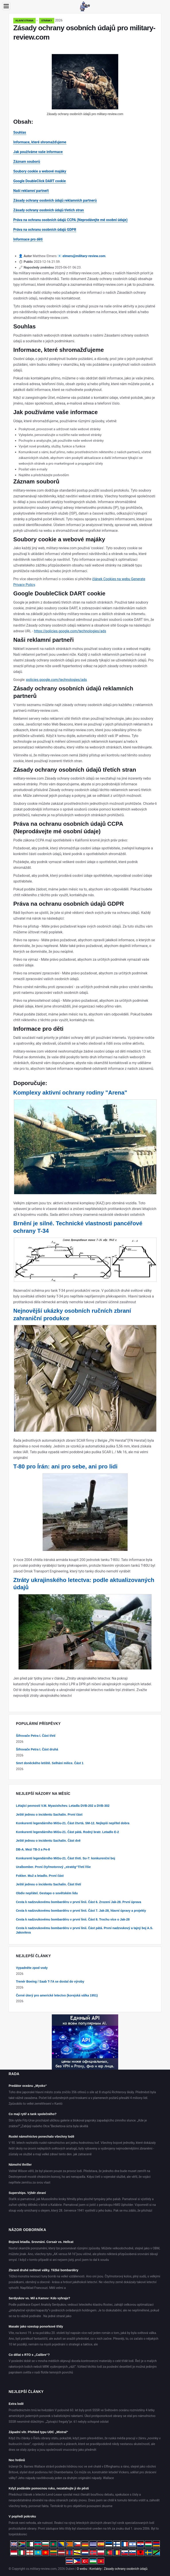 The height and width of the screenshot is (2576, 170). I want to click on Soubory cookie a webové majáky, so click(39, 171).